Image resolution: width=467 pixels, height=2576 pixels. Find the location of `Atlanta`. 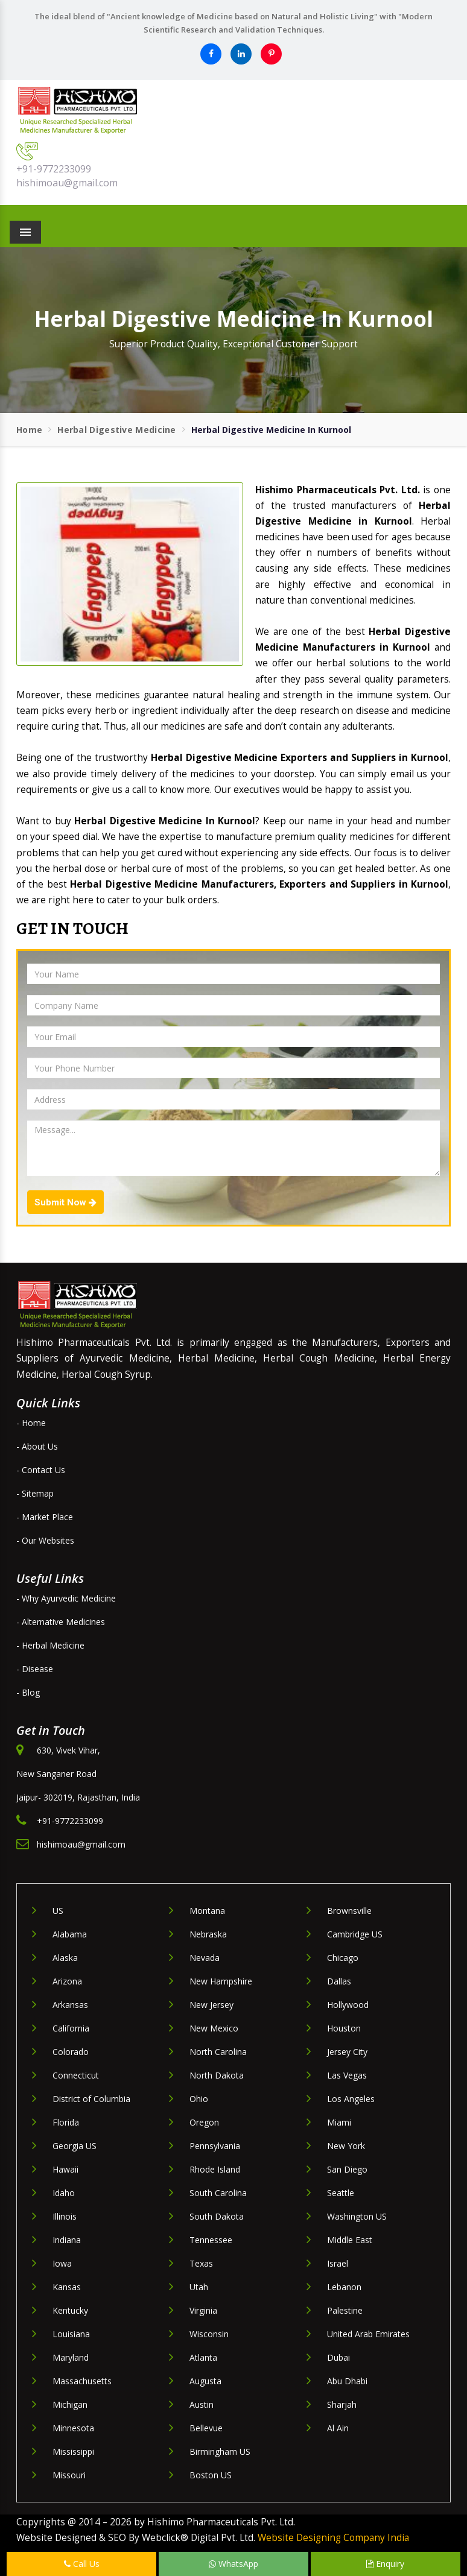

Atlanta is located at coordinates (203, 2357).